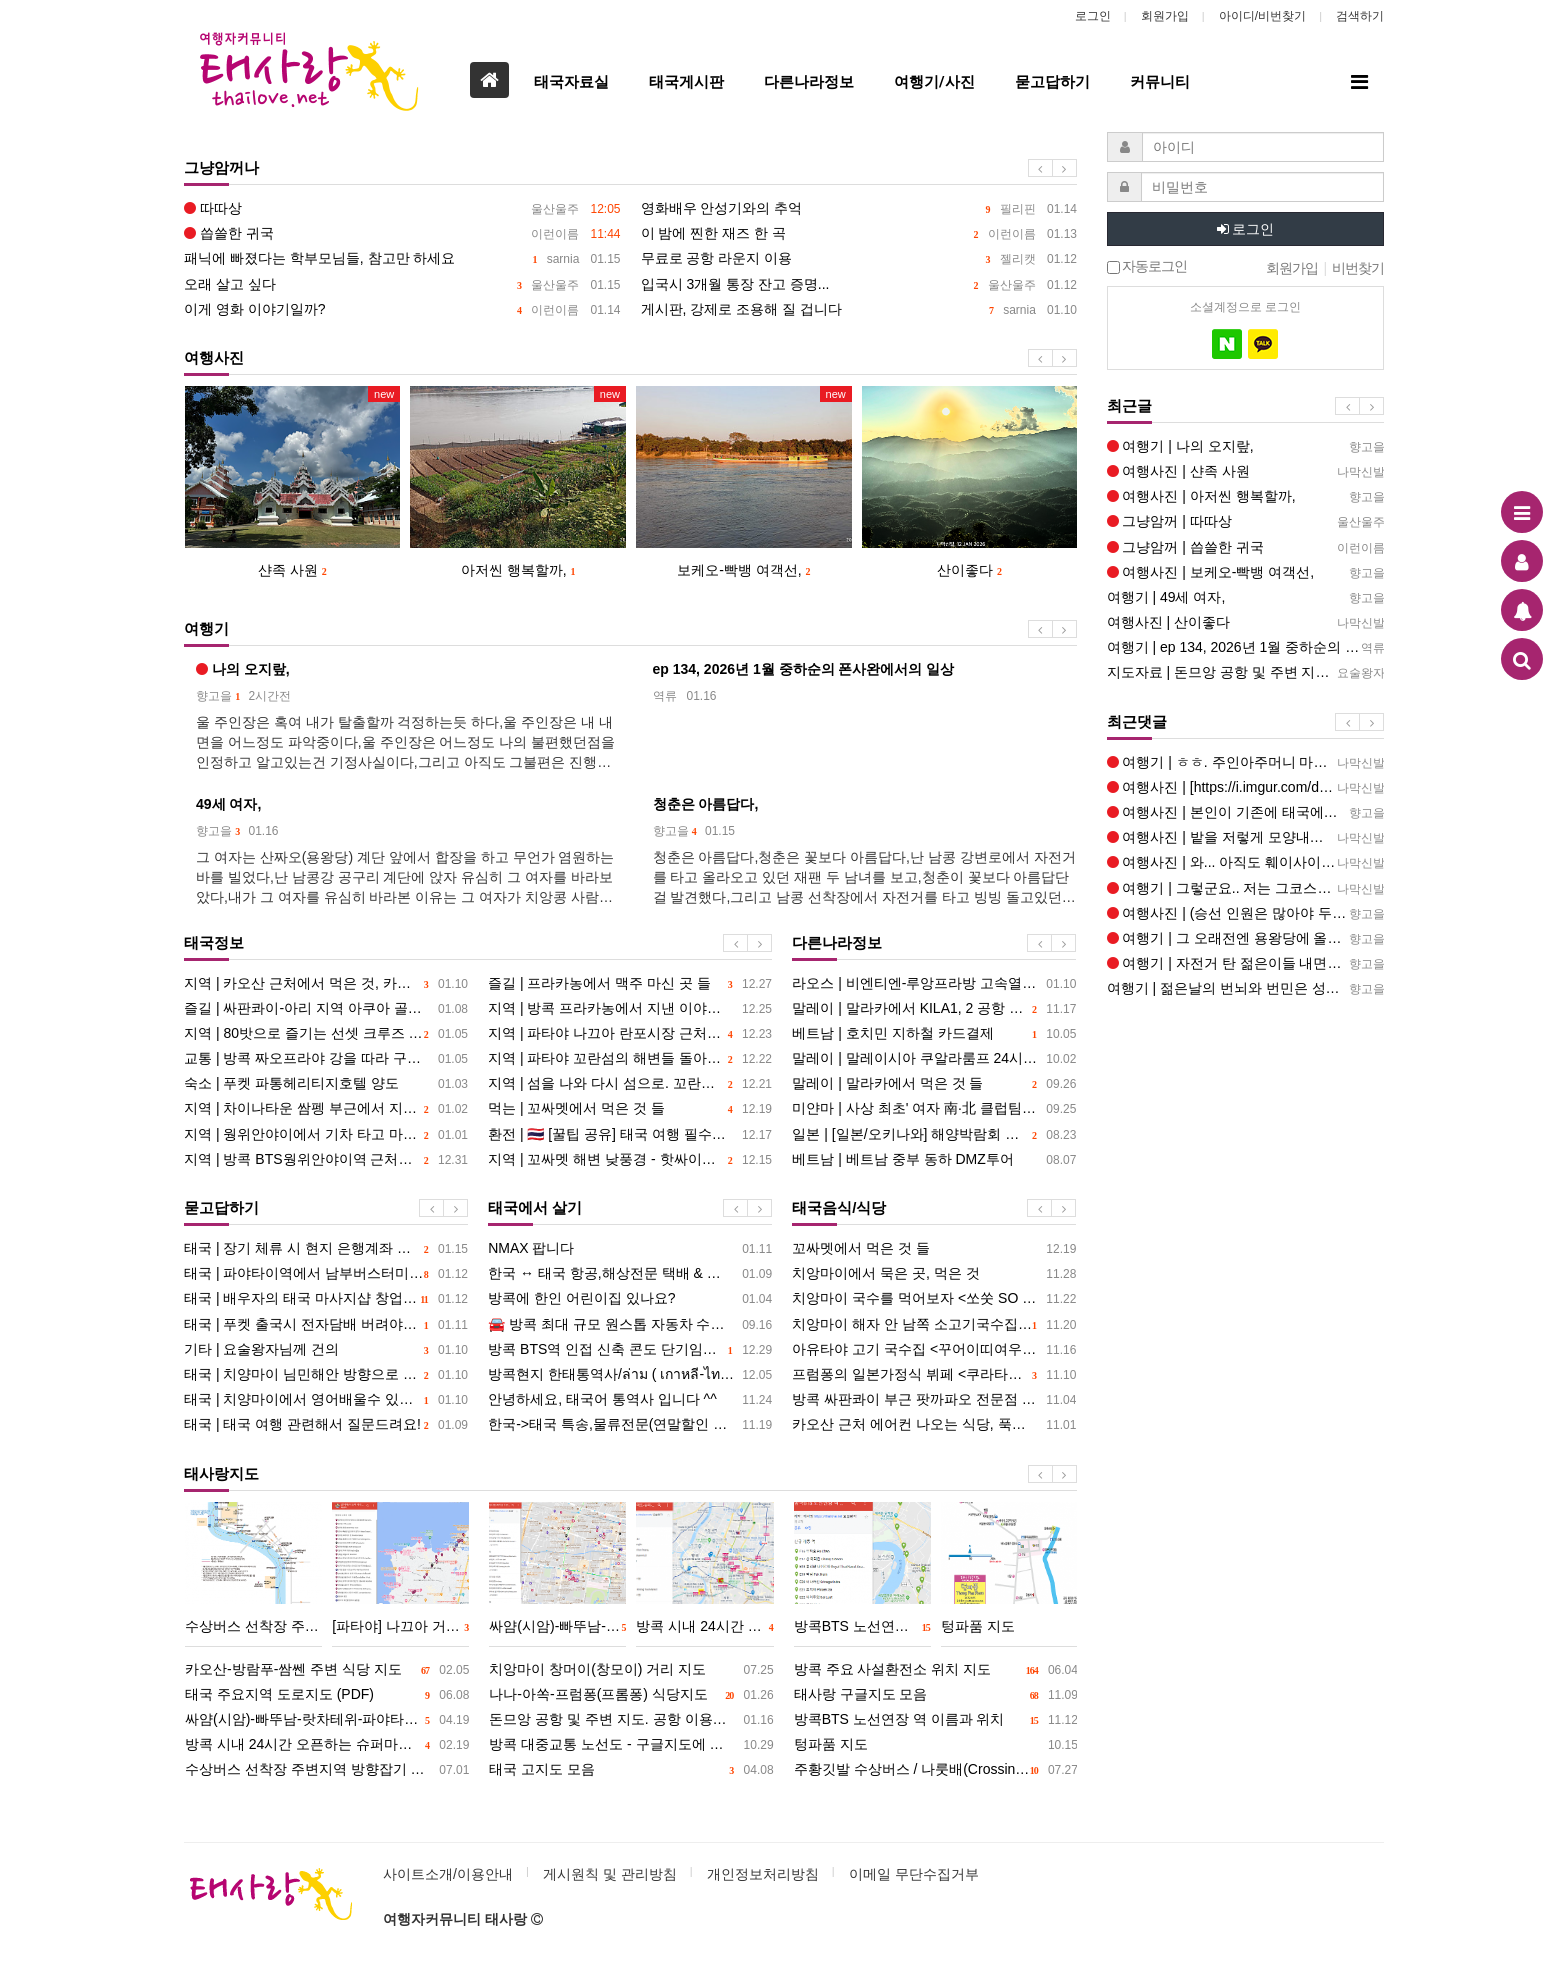 The height and width of the screenshot is (1962, 1568). What do you see at coordinates (1246, 837) in the screenshot?
I see `여행사진 | 밭을 저렇게 모양내는건 동아시아쪽 농부가 아닐는지요 아니면 운남에서 이주 해온 아카족... 몽족의 밭도 위앙…` at bounding box center [1246, 837].